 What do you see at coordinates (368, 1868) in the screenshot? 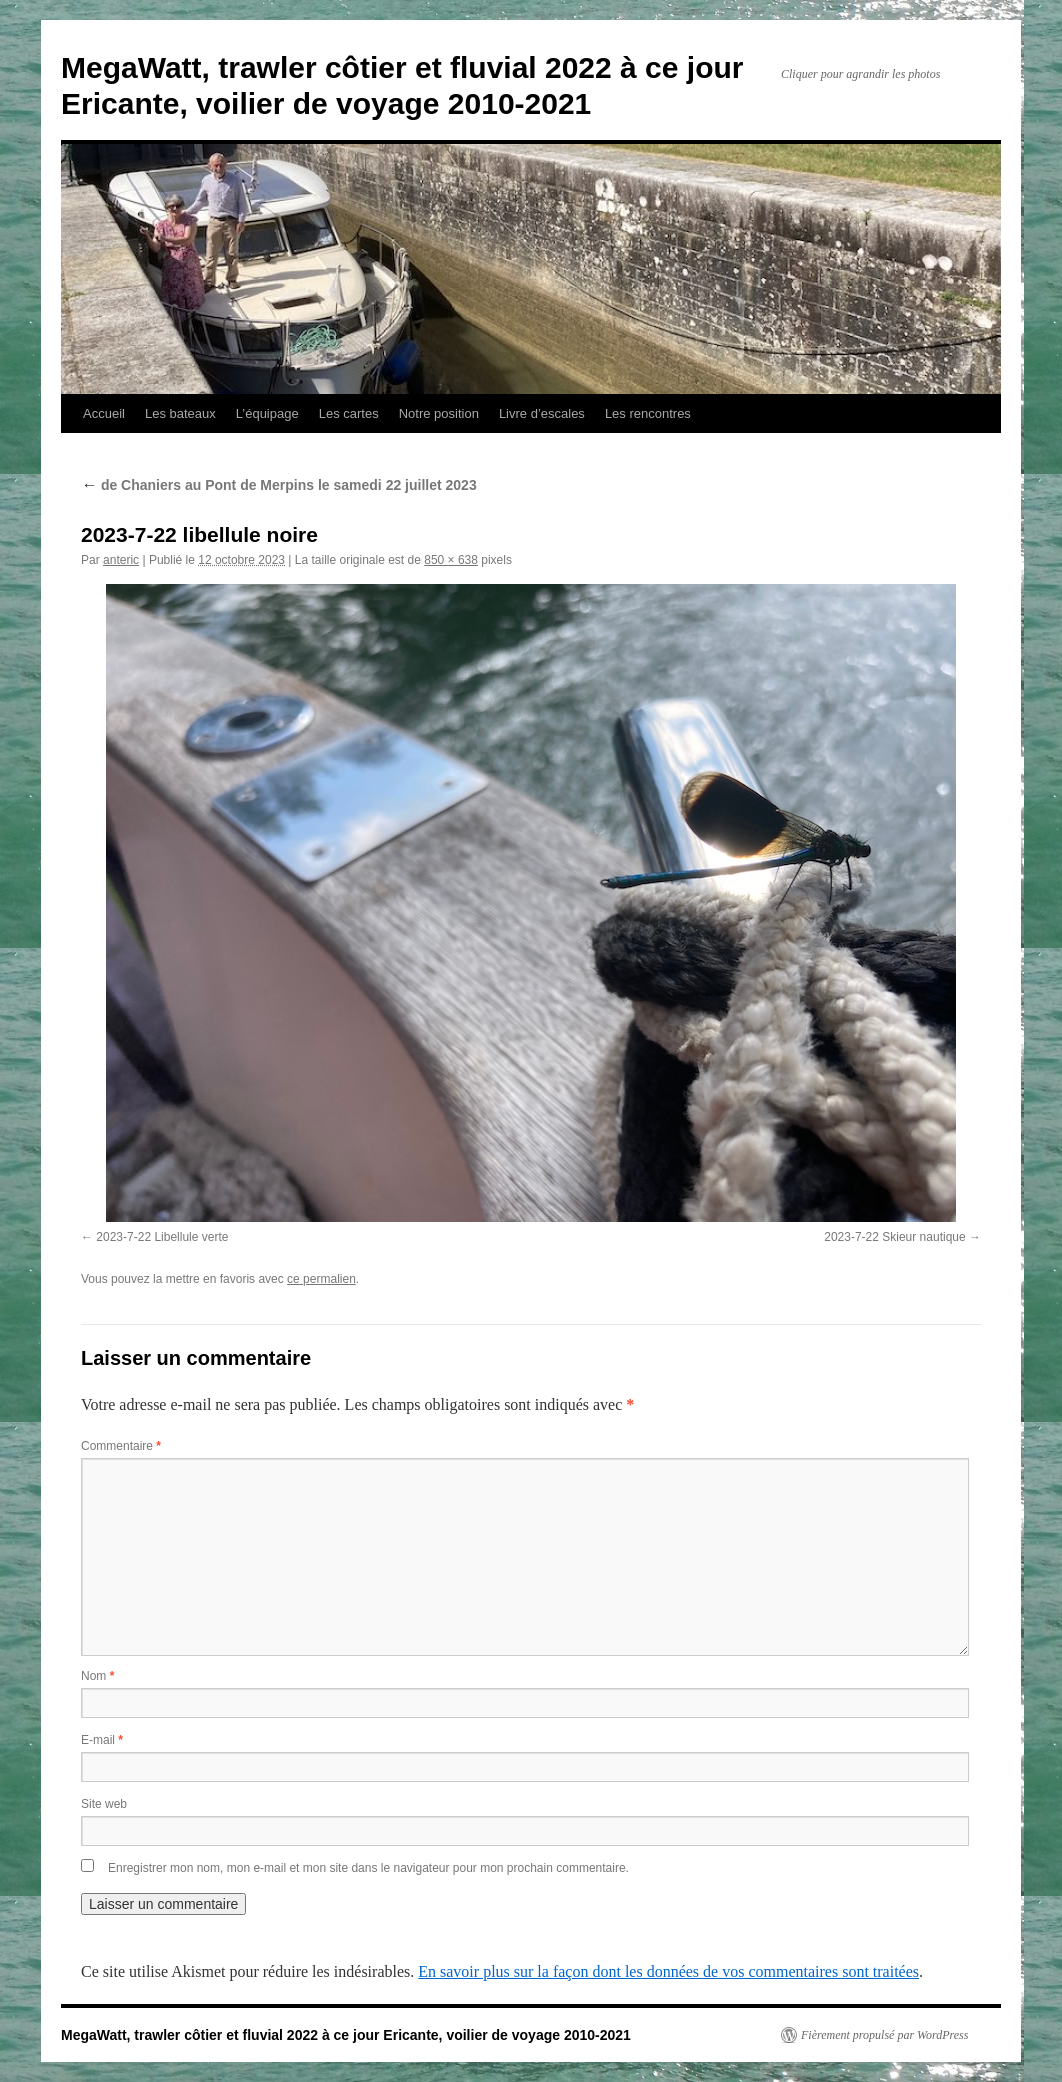
I see `Enregistrer mon nom, mon e-mail et mon site dans le navigateur pour mon prochain commentaire.` at bounding box center [368, 1868].